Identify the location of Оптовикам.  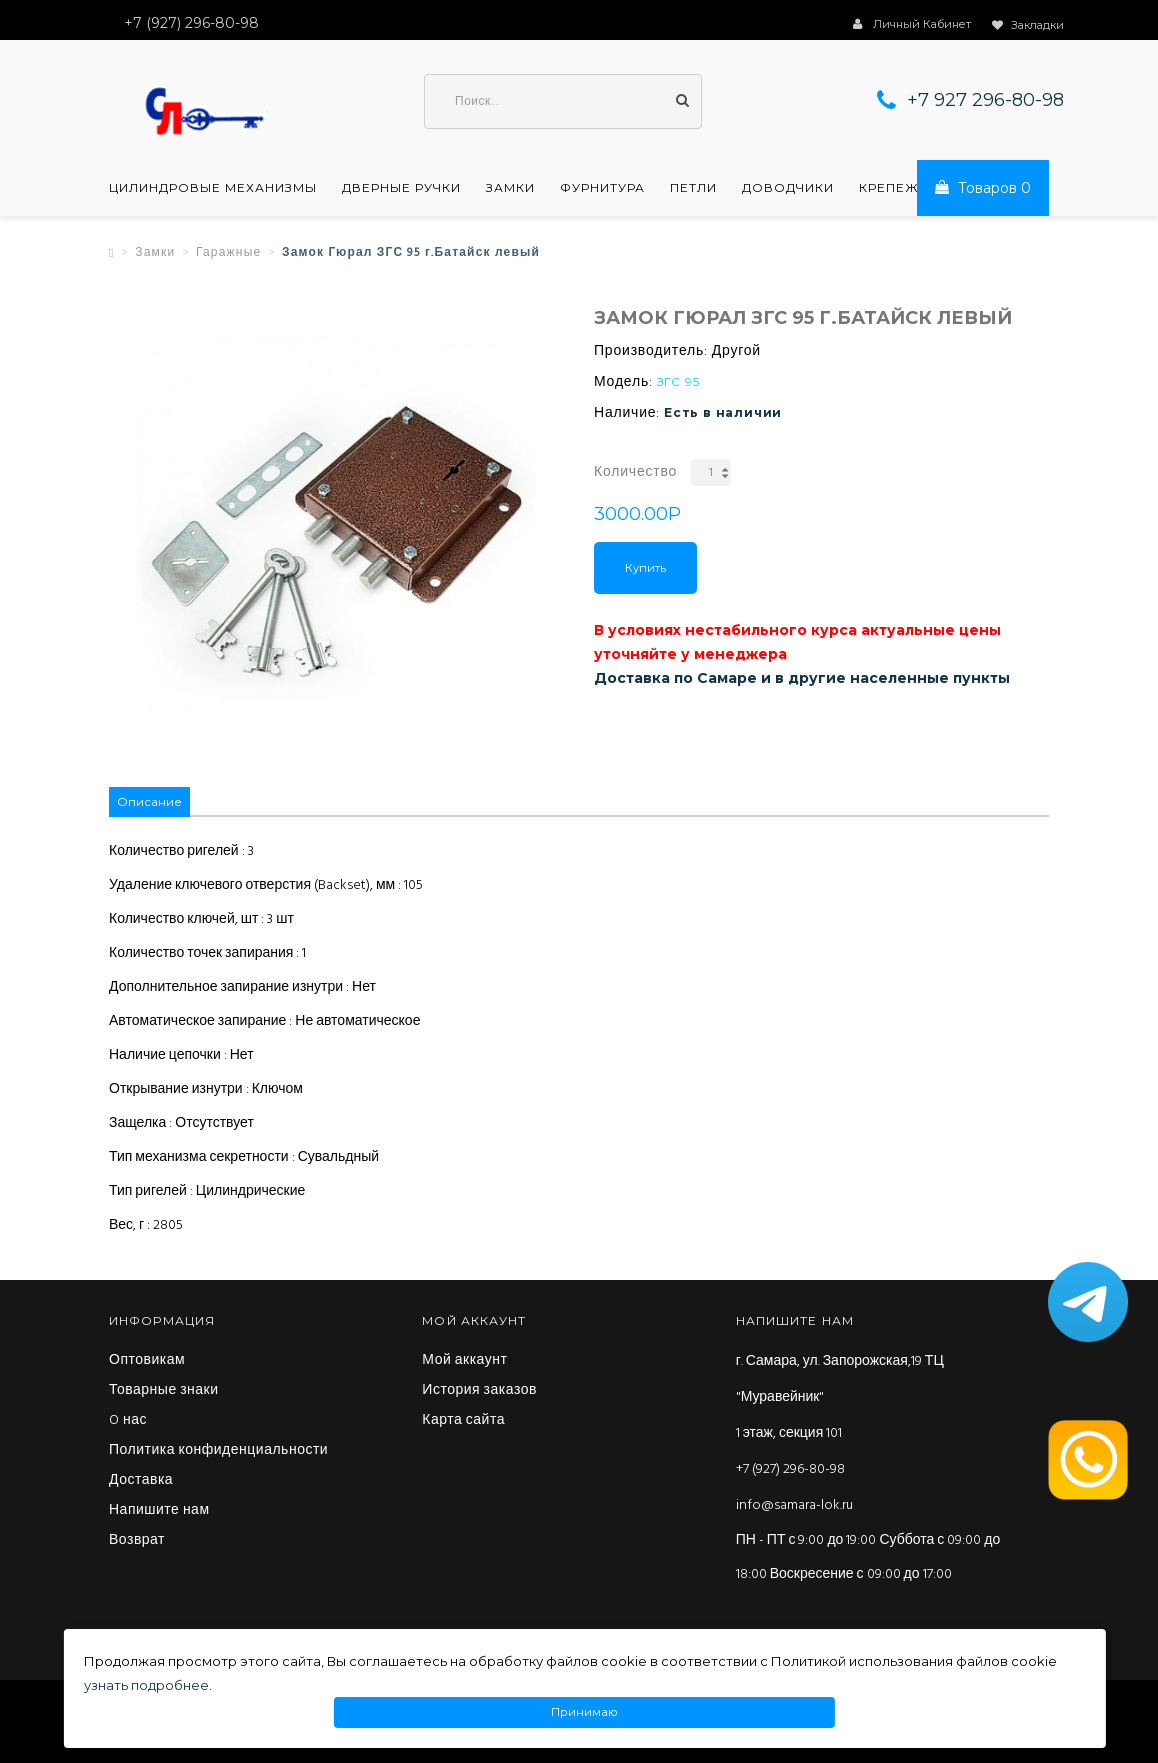
(147, 1361).